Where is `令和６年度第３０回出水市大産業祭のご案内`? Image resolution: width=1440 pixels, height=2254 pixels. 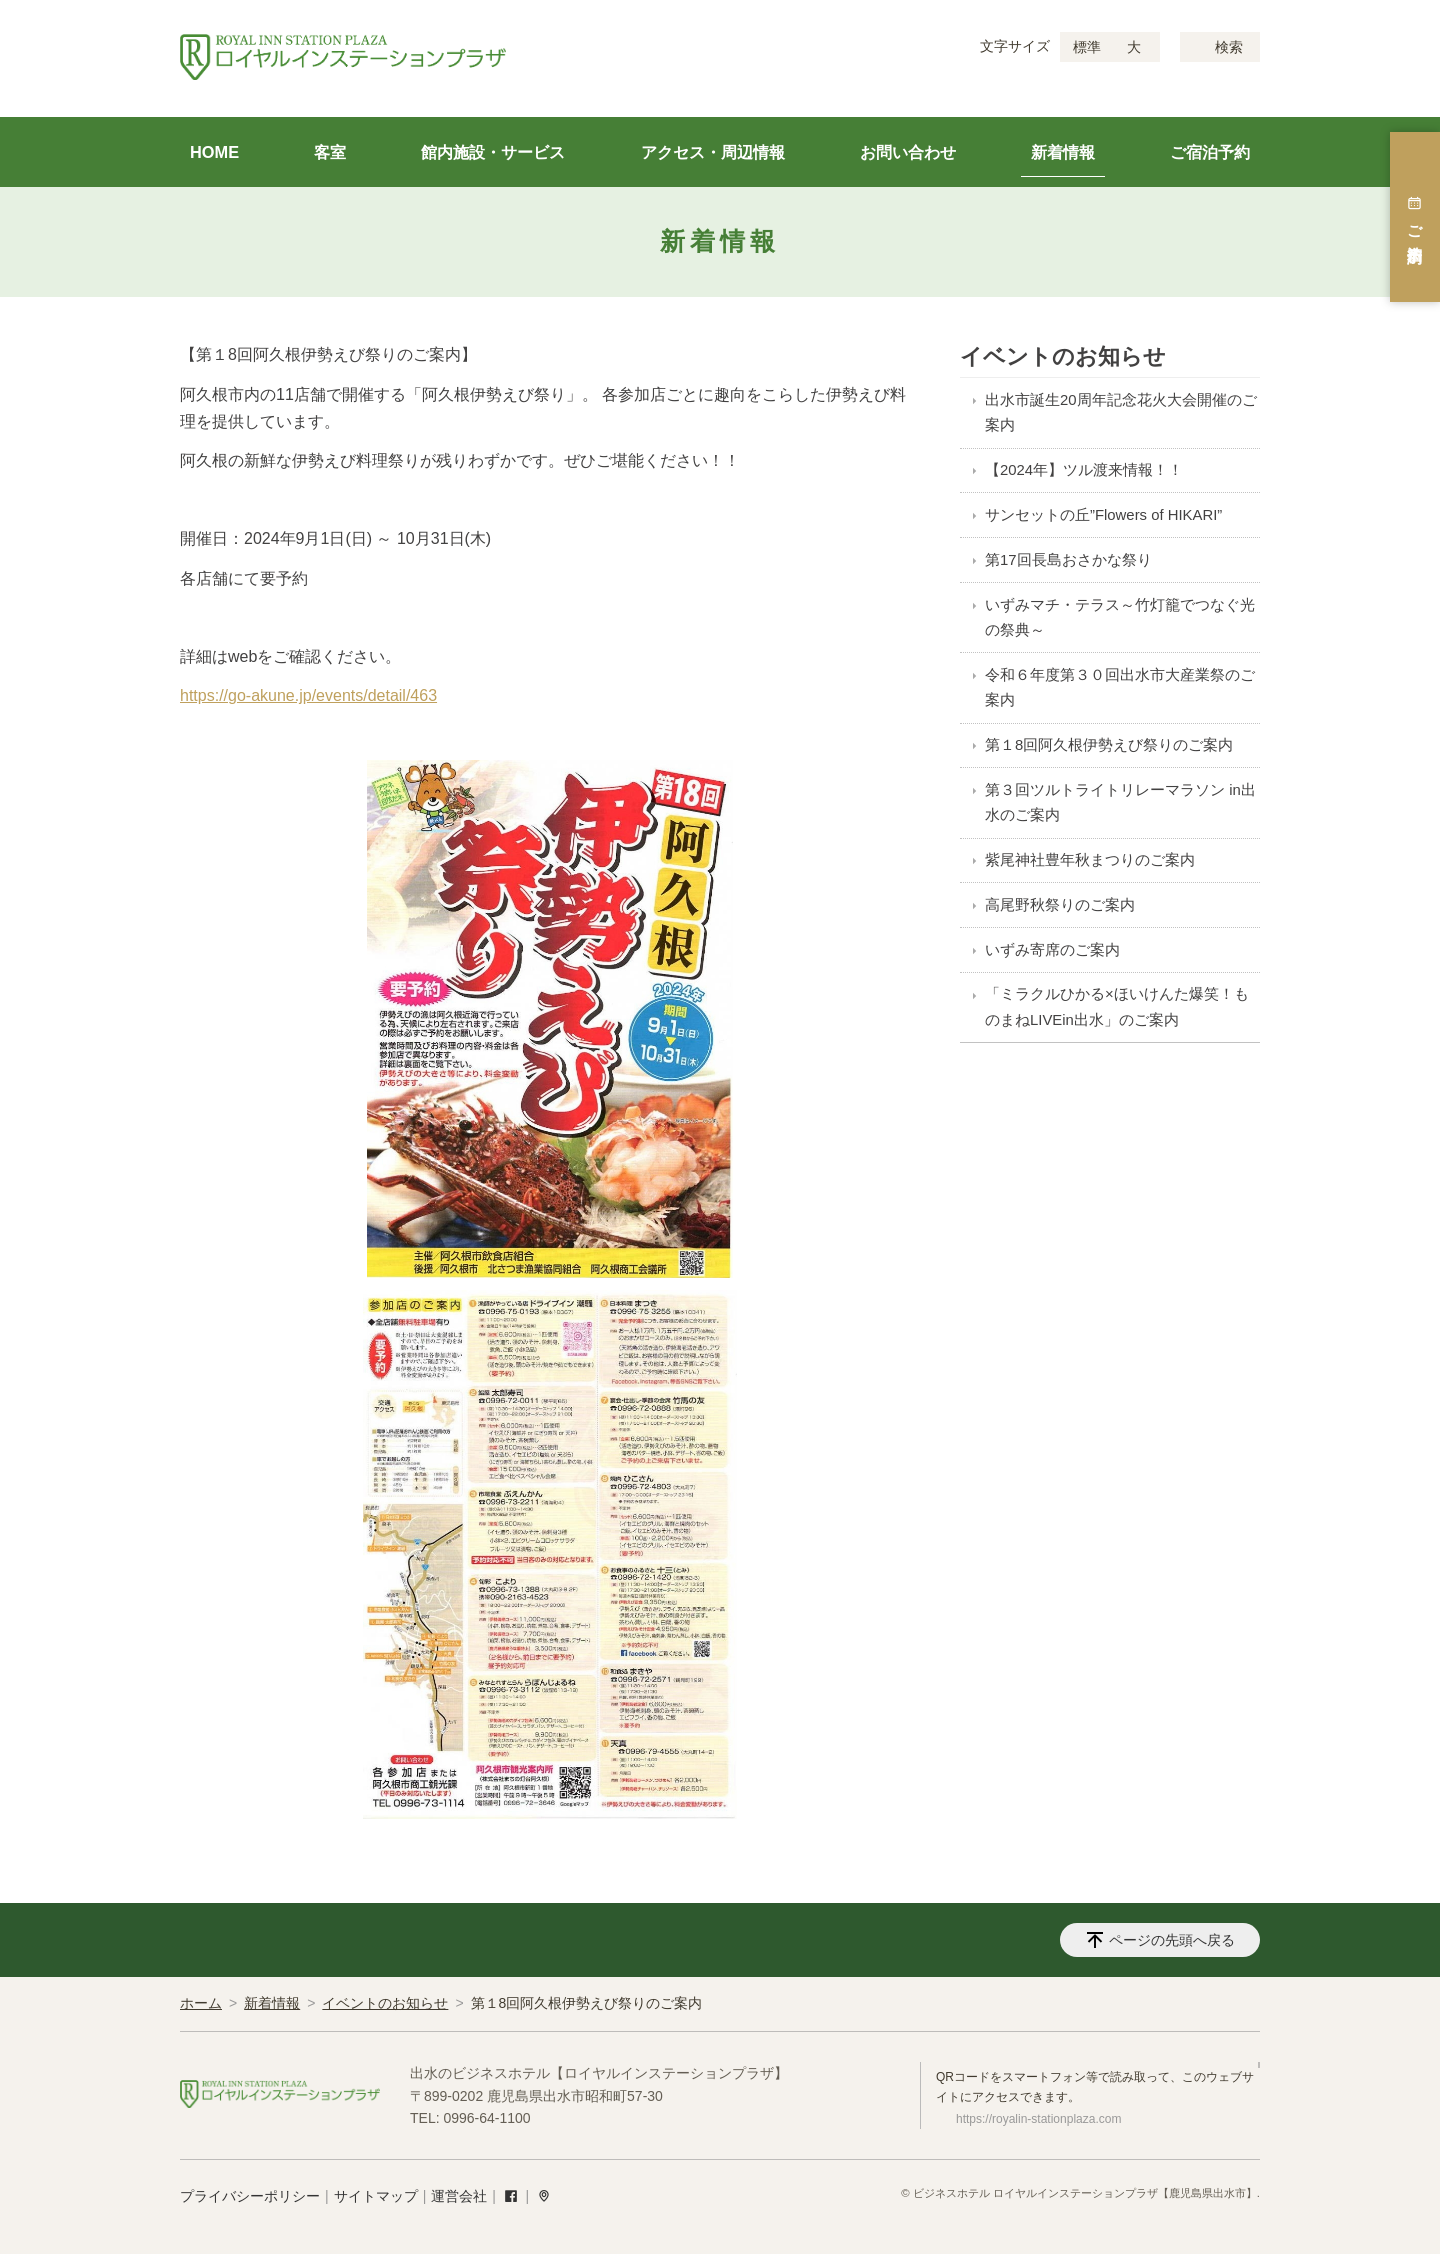
令和６年度第３０回出水市大産業祭のご案内 is located at coordinates (1120, 687).